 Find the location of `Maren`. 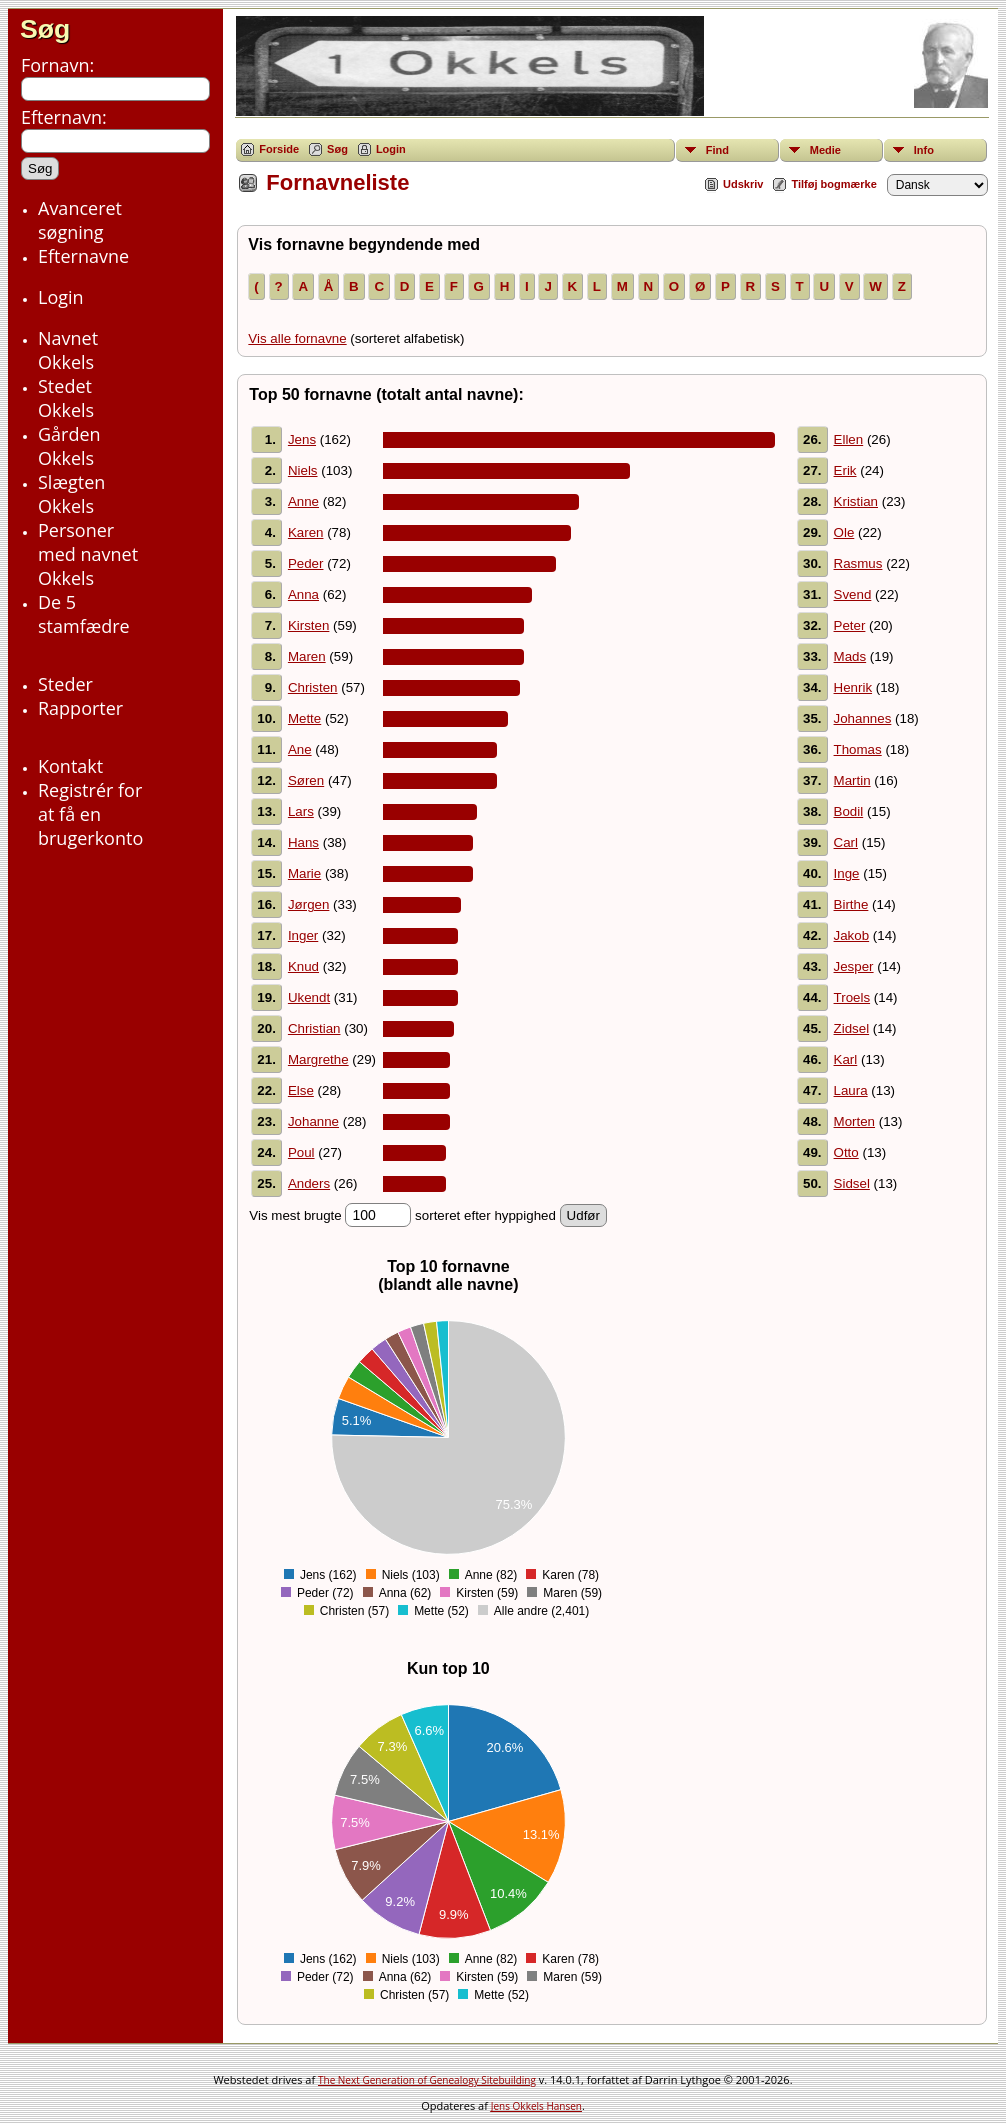

Maren is located at coordinates (307, 656).